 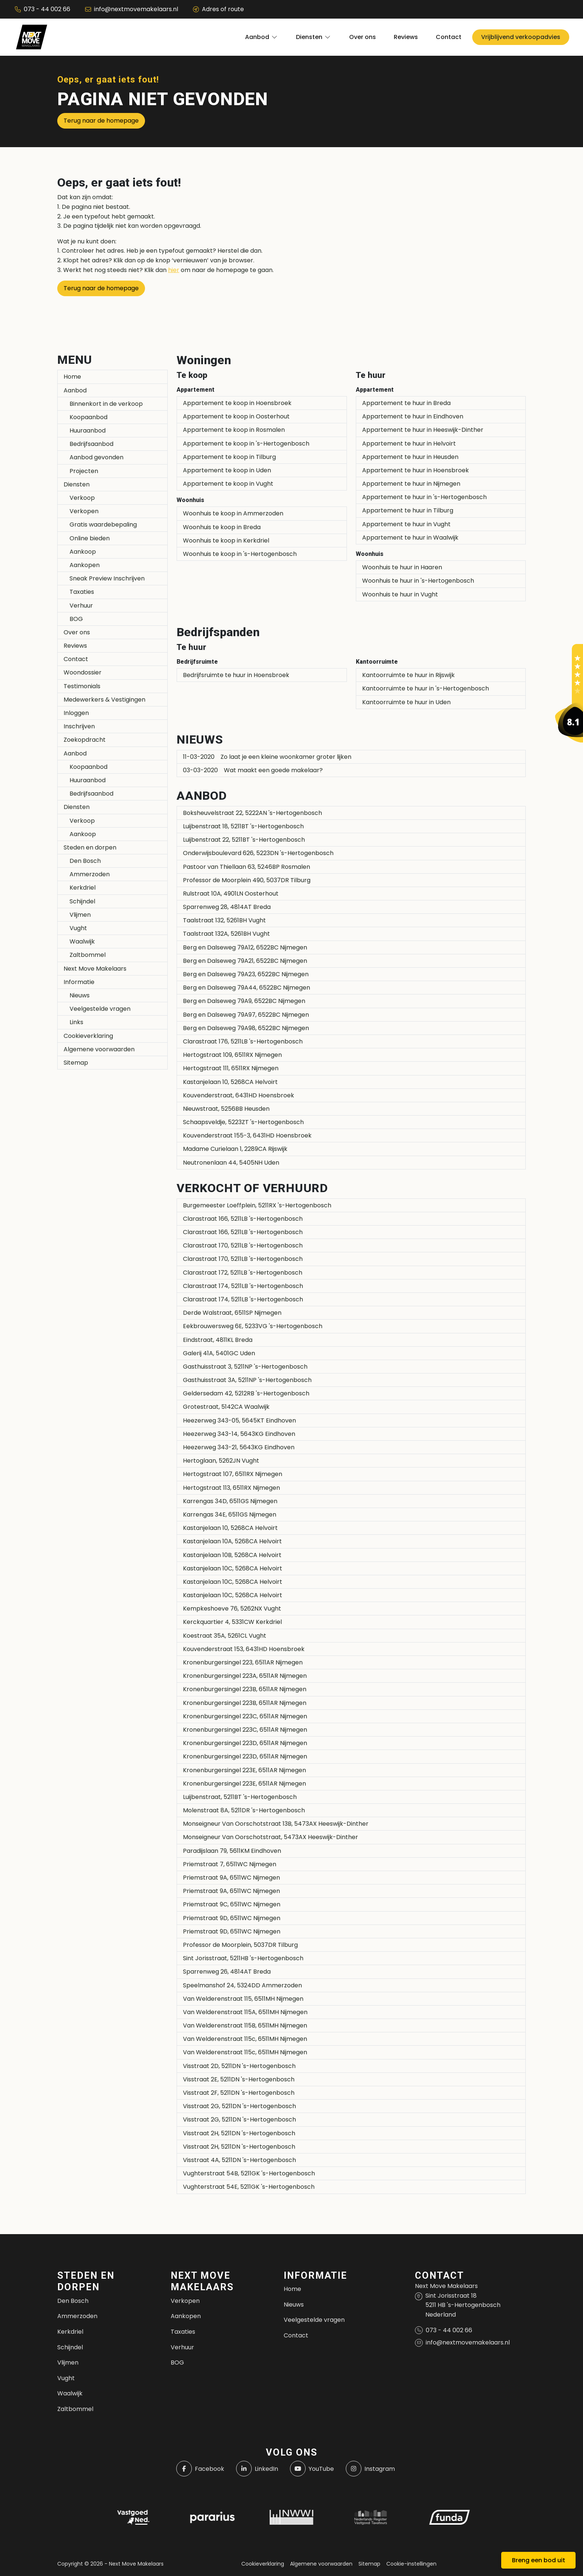 What do you see at coordinates (257, 1205) in the screenshot?
I see `Burgemeester Loeffplein, 5211RX 's-Hertogenbosch` at bounding box center [257, 1205].